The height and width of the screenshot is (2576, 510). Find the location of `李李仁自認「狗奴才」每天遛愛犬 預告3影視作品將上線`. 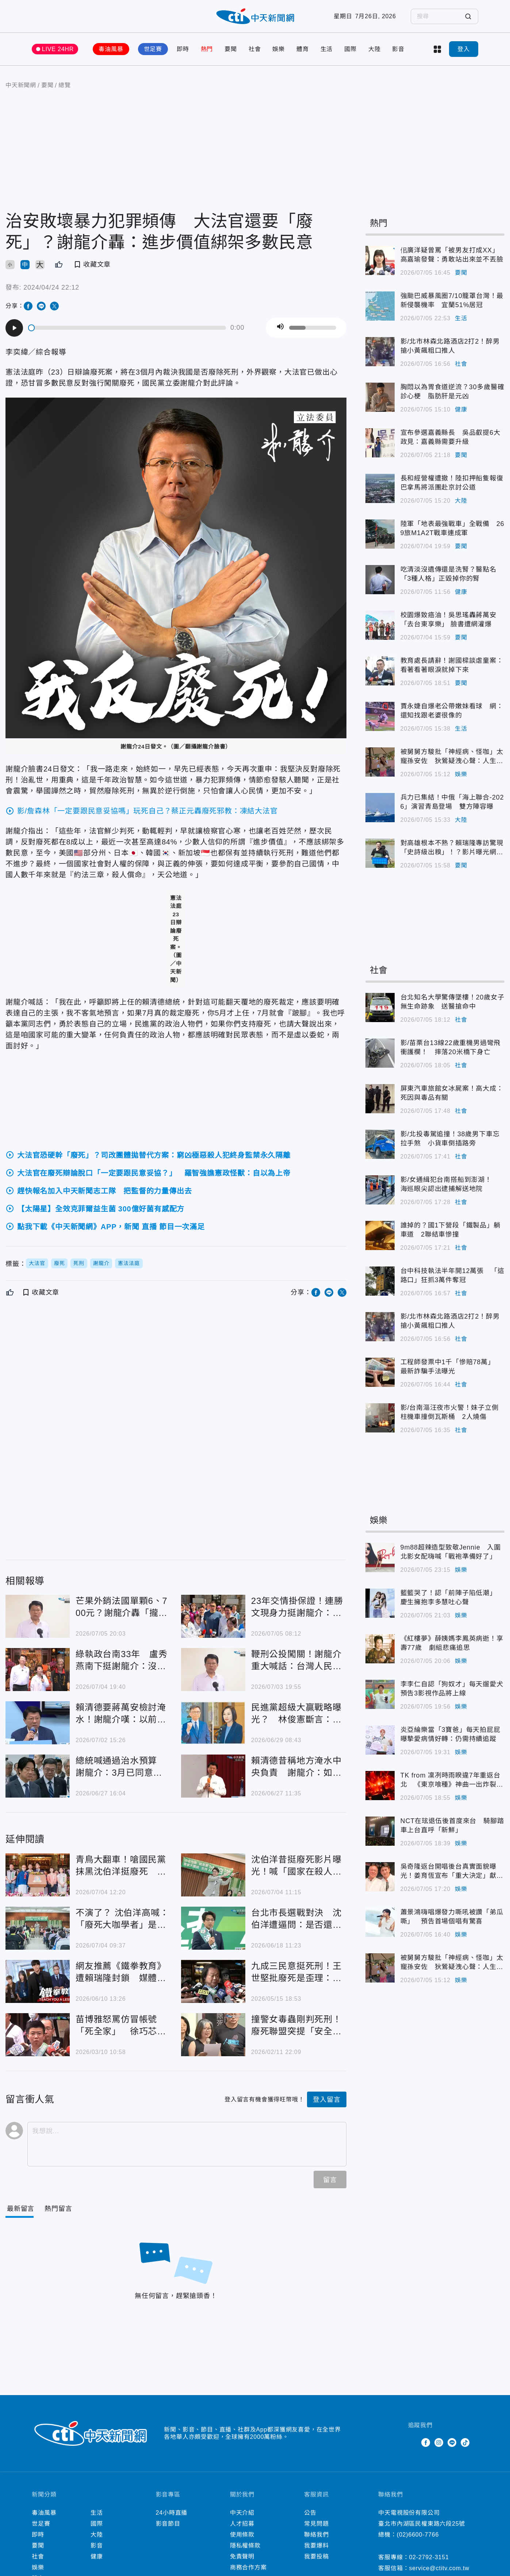

李李仁自認「狗奴才」每天遛愛犬 預告3影視作品將上線 is located at coordinates (380, 1694).